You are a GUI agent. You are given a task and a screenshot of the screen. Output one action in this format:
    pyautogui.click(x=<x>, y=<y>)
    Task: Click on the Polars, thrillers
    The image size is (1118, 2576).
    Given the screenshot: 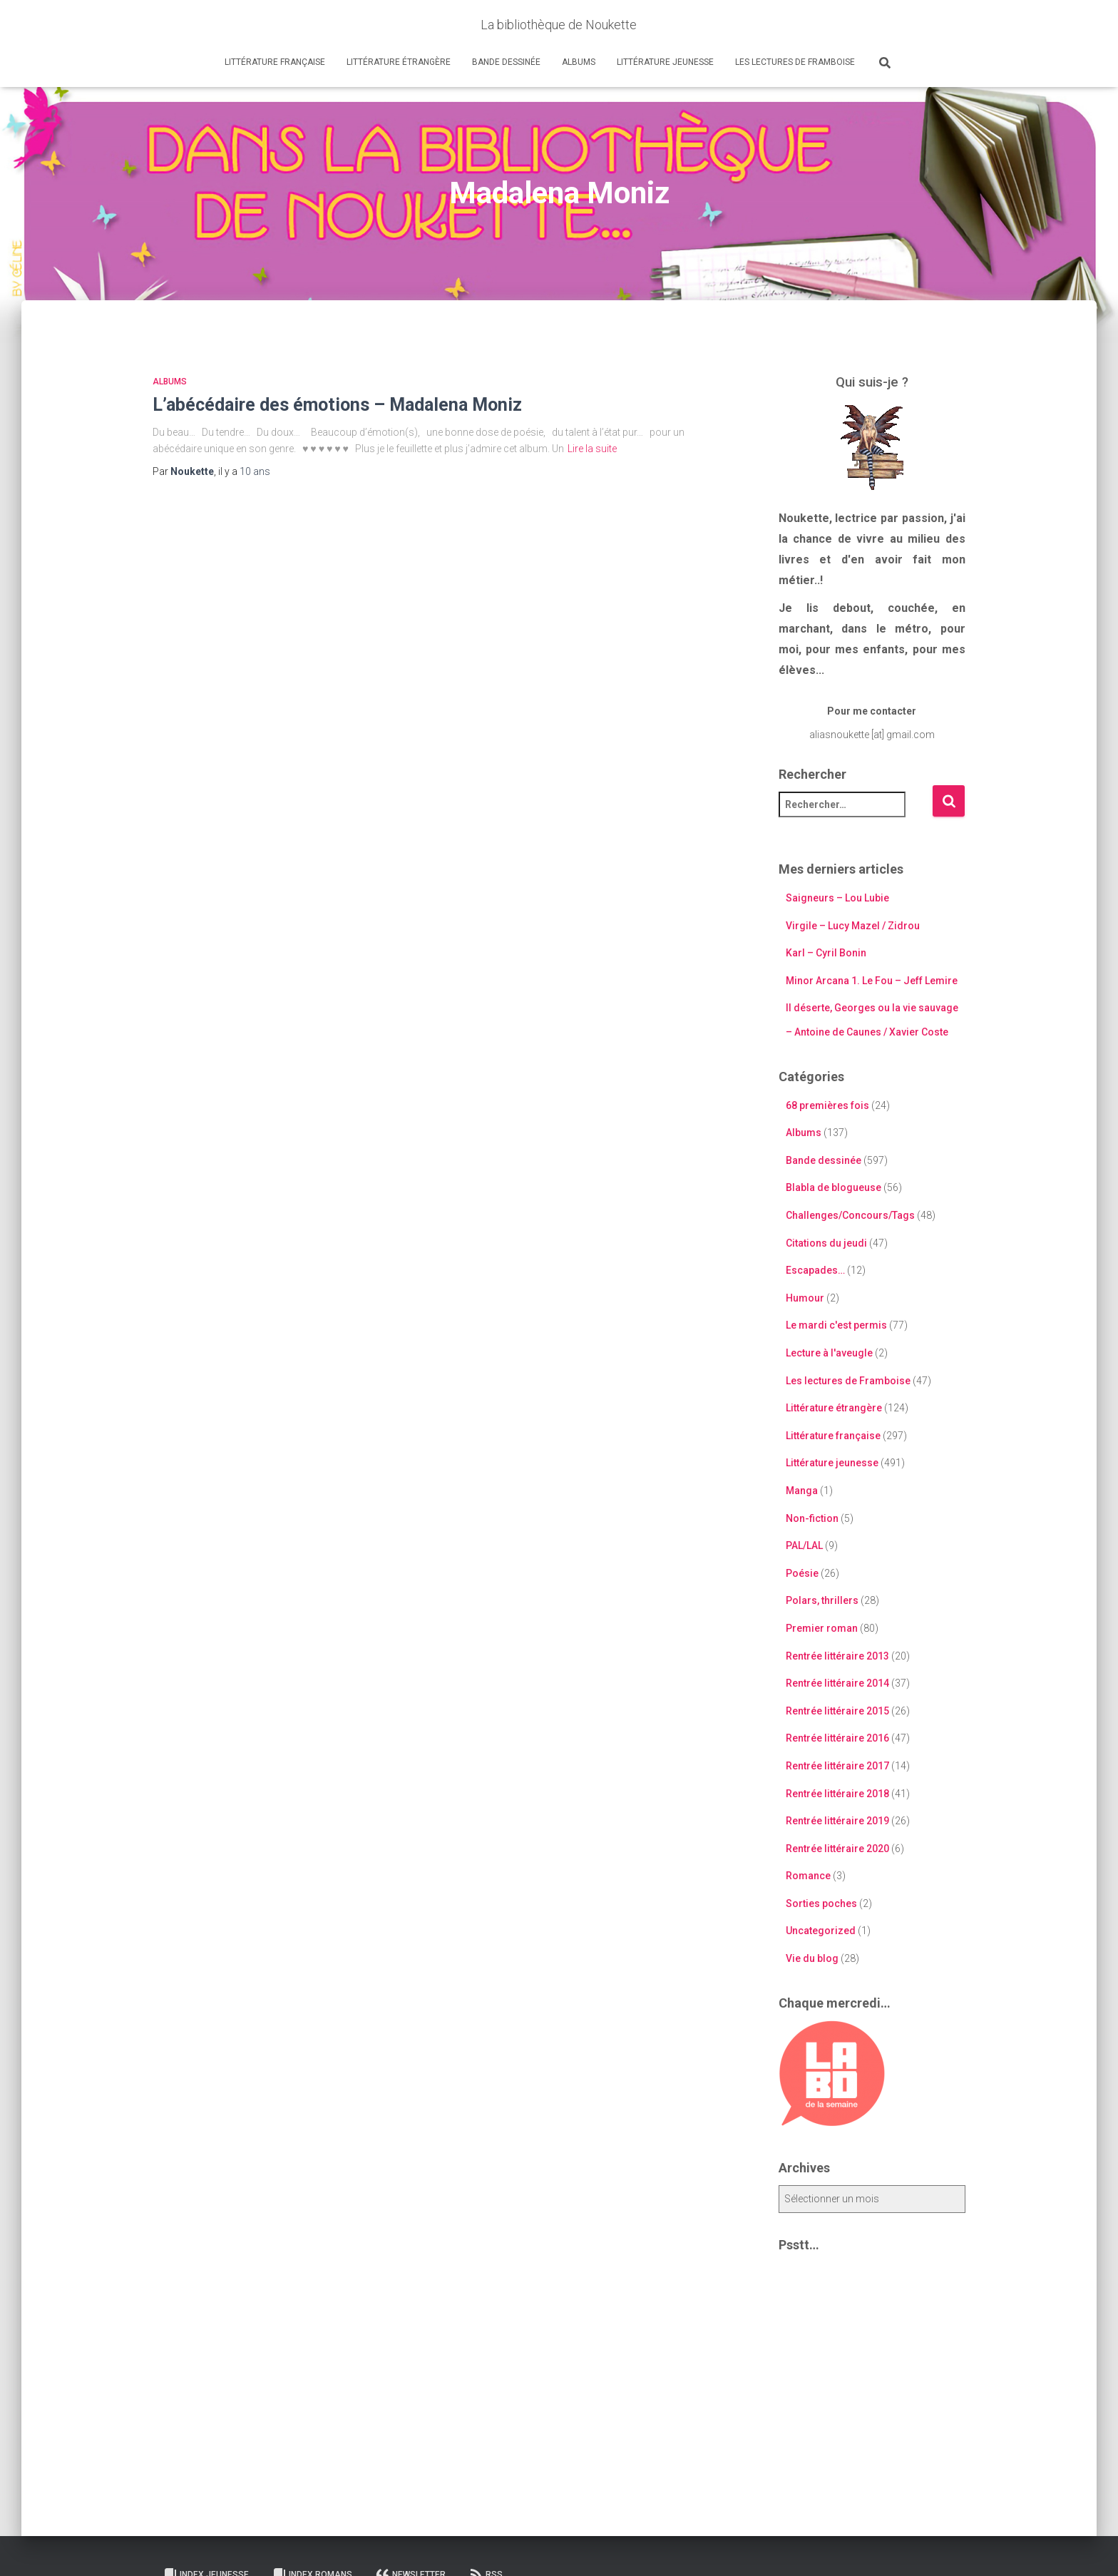 What is the action you would take?
    pyautogui.click(x=822, y=1600)
    